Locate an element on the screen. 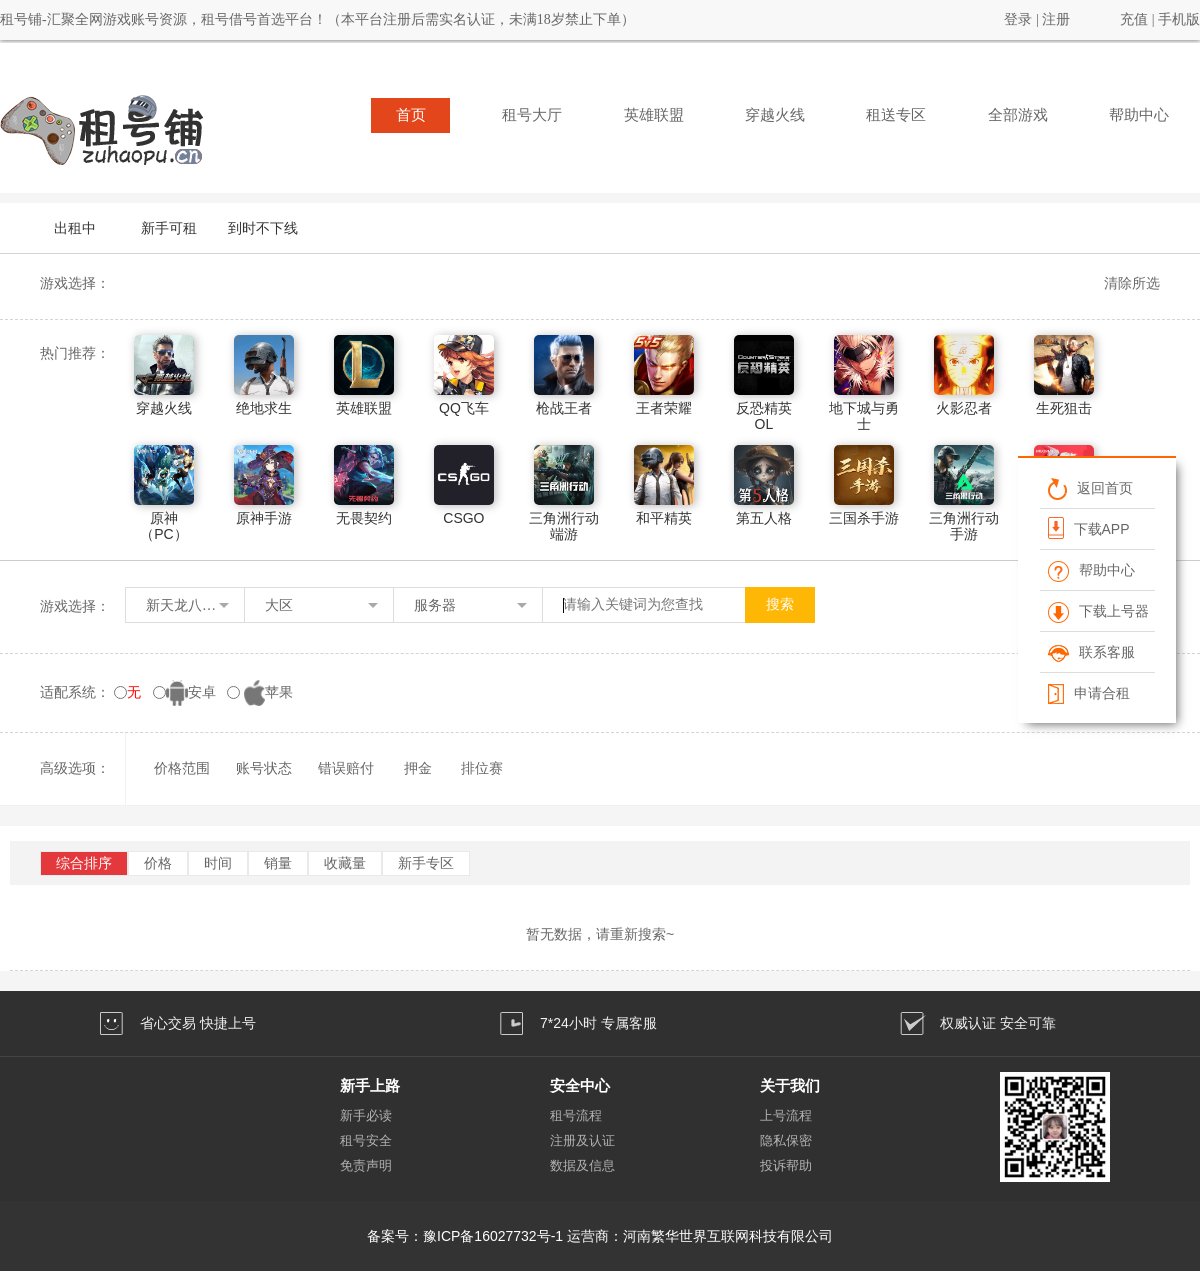  租号大厅 is located at coordinates (532, 115).